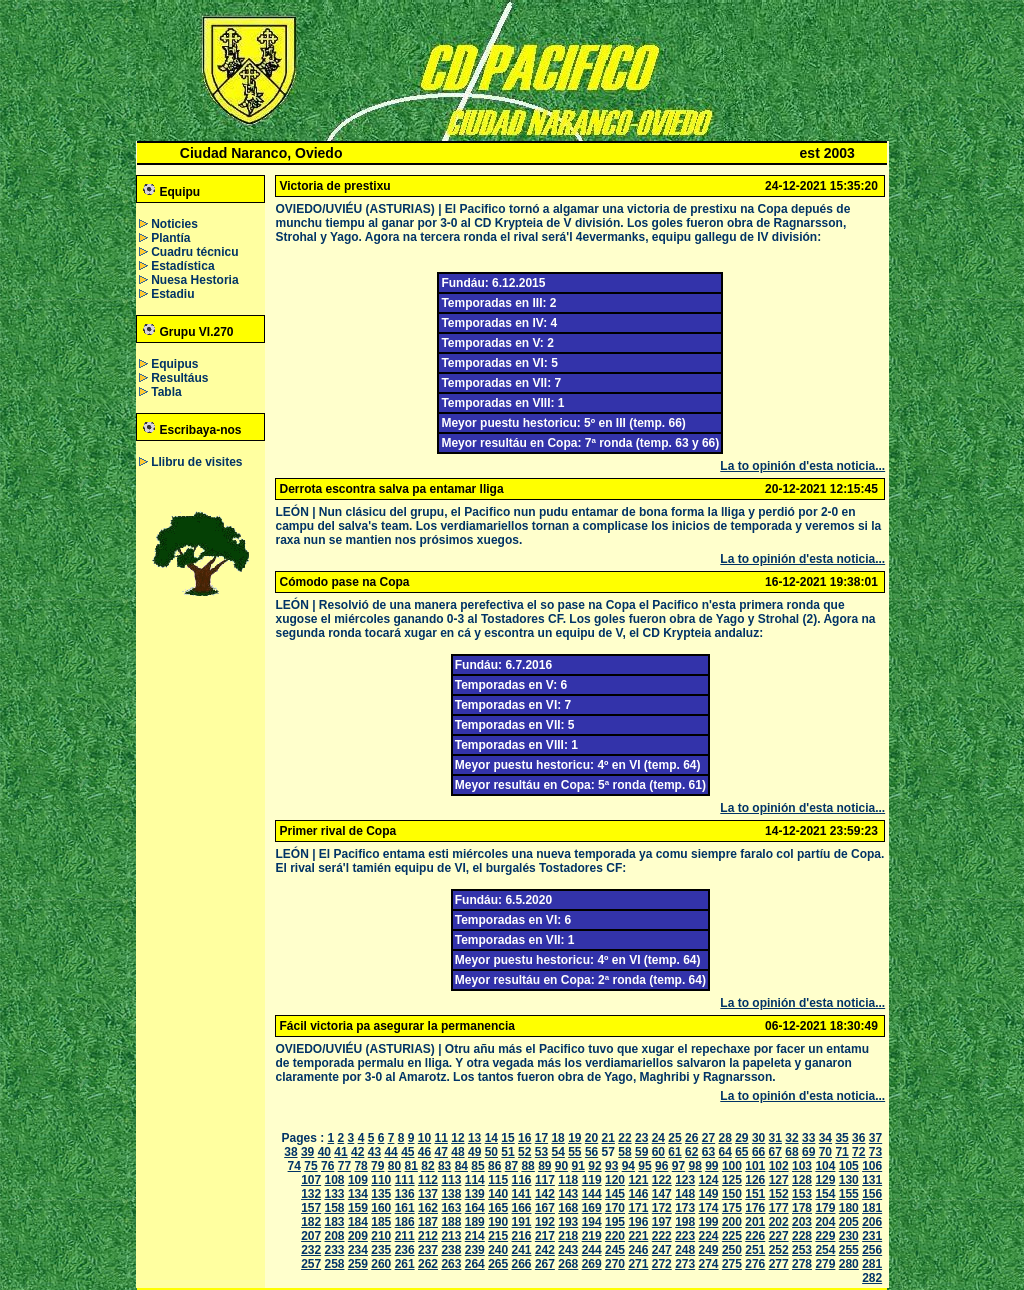 The image size is (1024, 1290). Describe the element at coordinates (779, 1208) in the screenshot. I see `177` at that location.